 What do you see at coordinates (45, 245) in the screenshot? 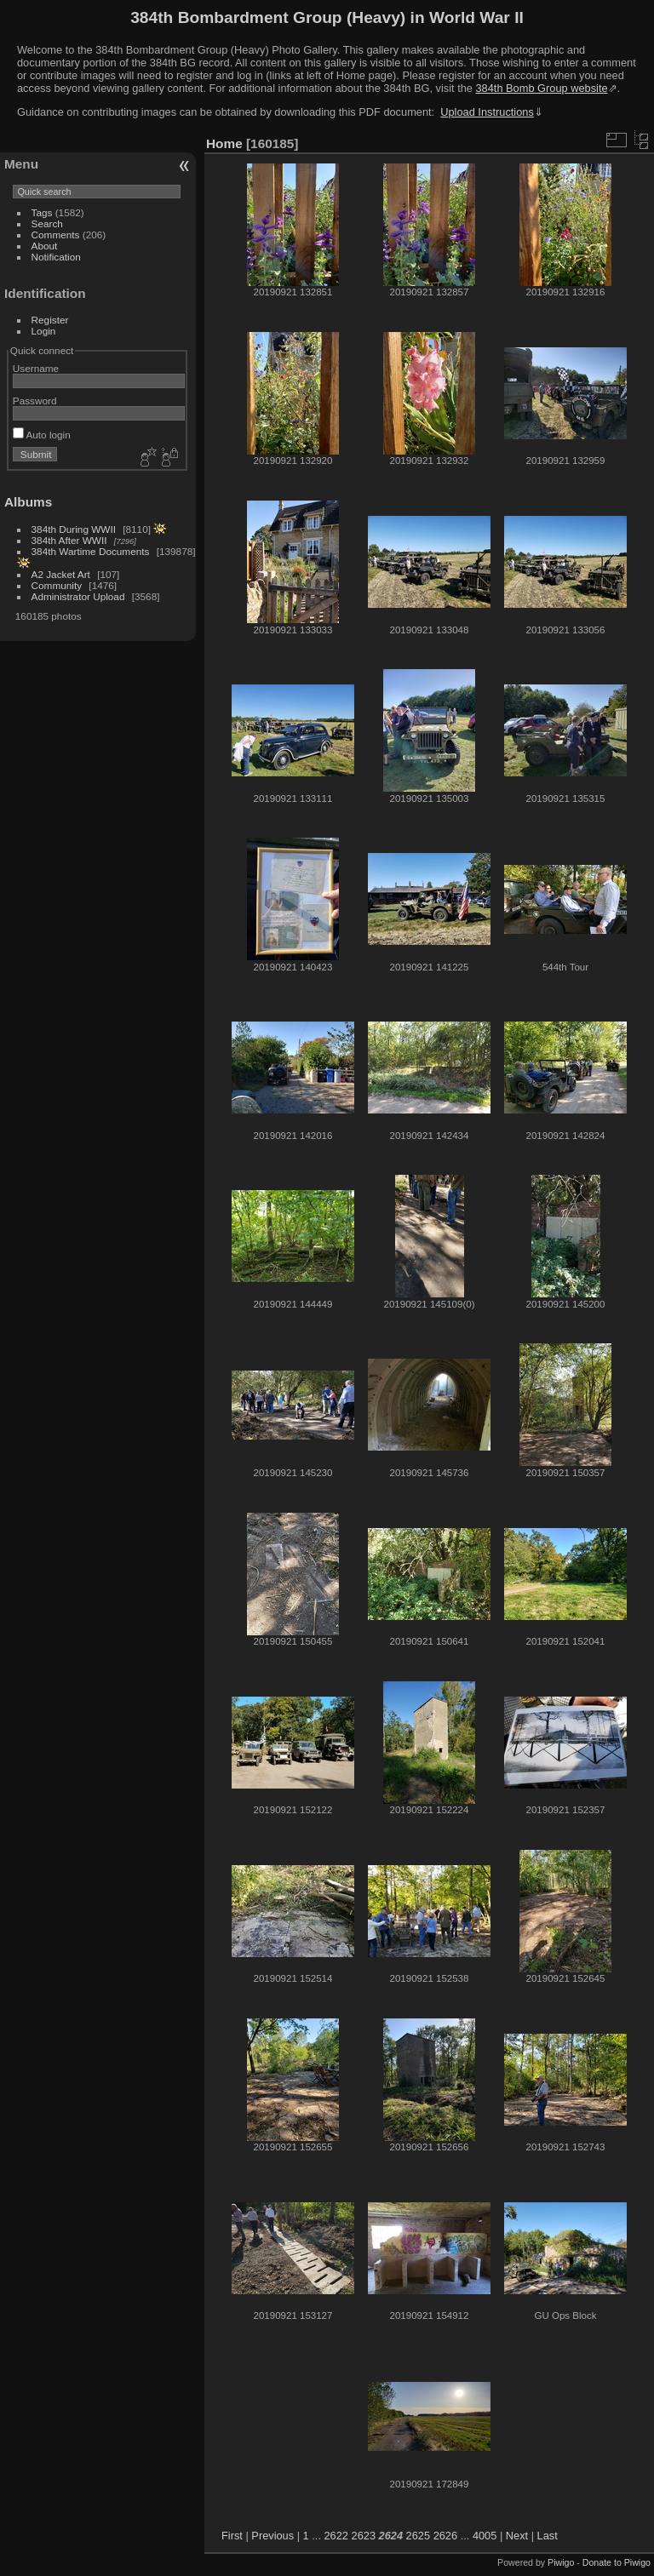
I see `About` at bounding box center [45, 245].